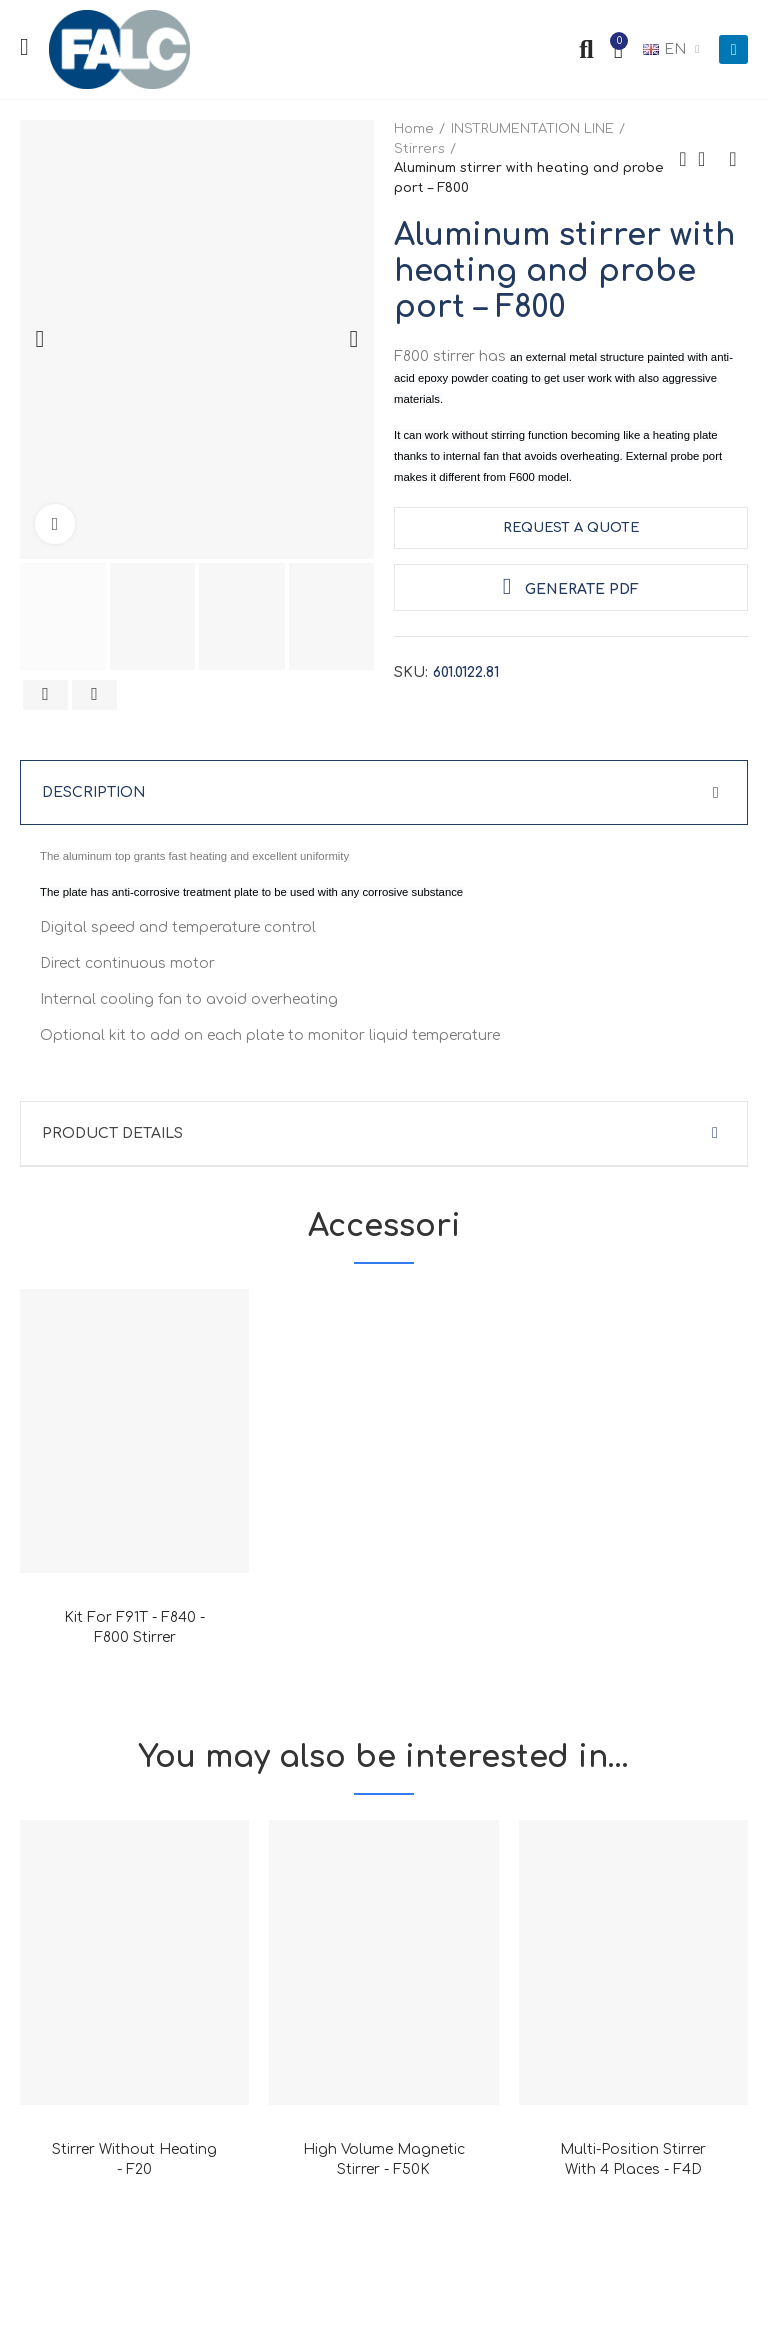 This screenshot has height=2335, width=768. What do you see at coordinates (571, 586) in the screenshot?
I see `Generate PDF` at bounding box center [571, 586].